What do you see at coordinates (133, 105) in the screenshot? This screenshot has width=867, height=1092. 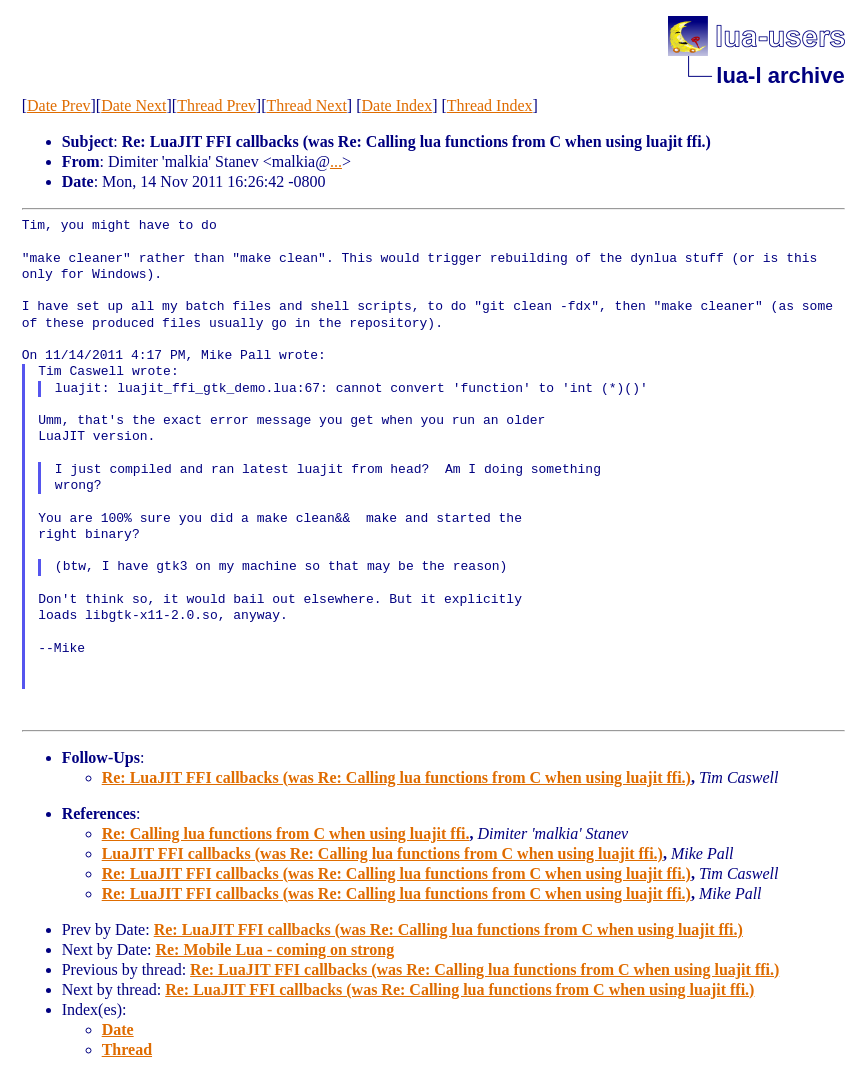 I see `Date Next` at bounding box center [133, 105].